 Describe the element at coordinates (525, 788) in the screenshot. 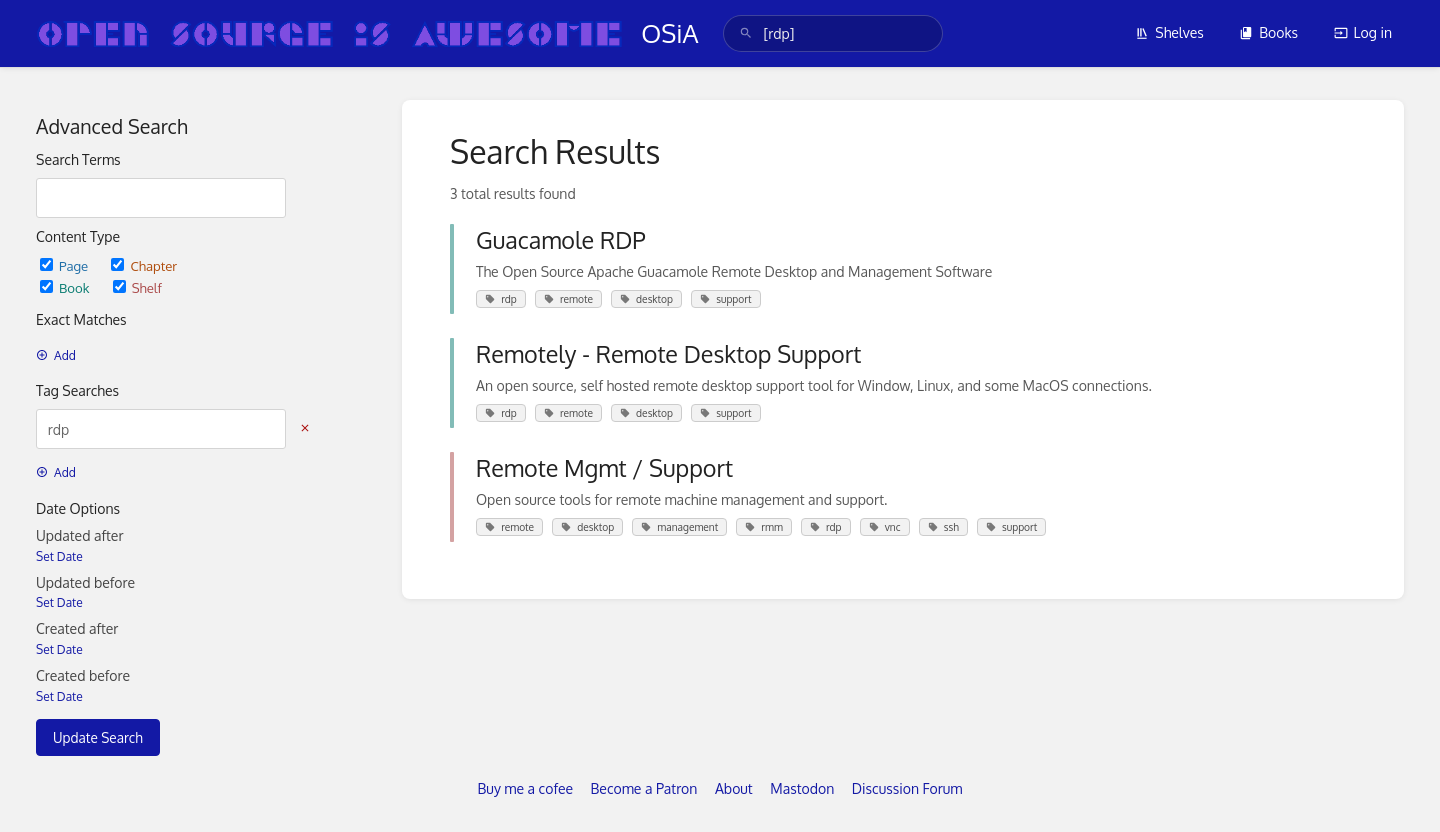

I see `Buy me a cofee` at that location.